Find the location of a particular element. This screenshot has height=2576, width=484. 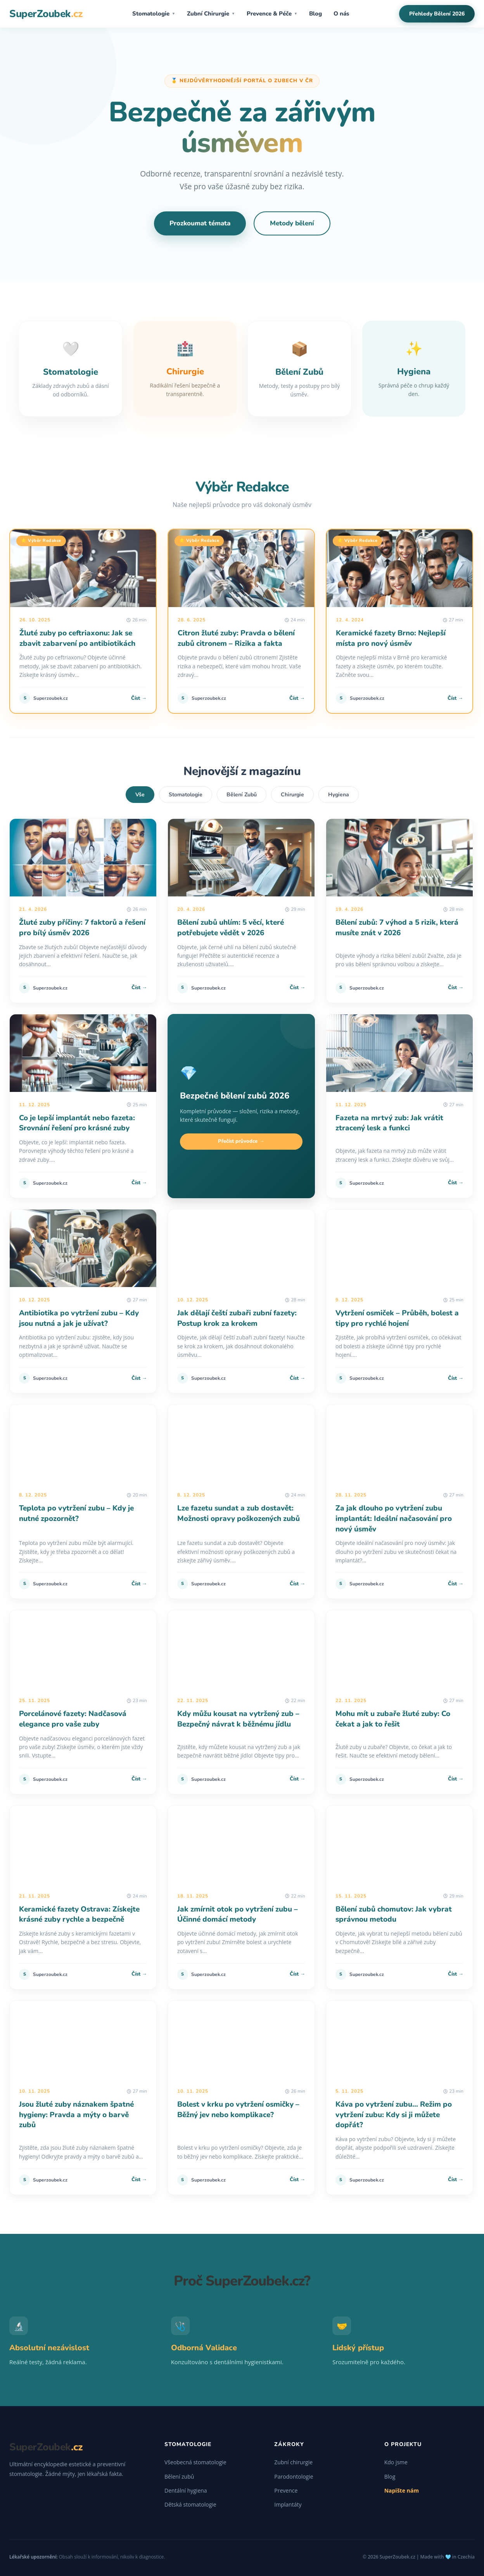

Zubní Chirurgie is located at coordinates (211, 13).